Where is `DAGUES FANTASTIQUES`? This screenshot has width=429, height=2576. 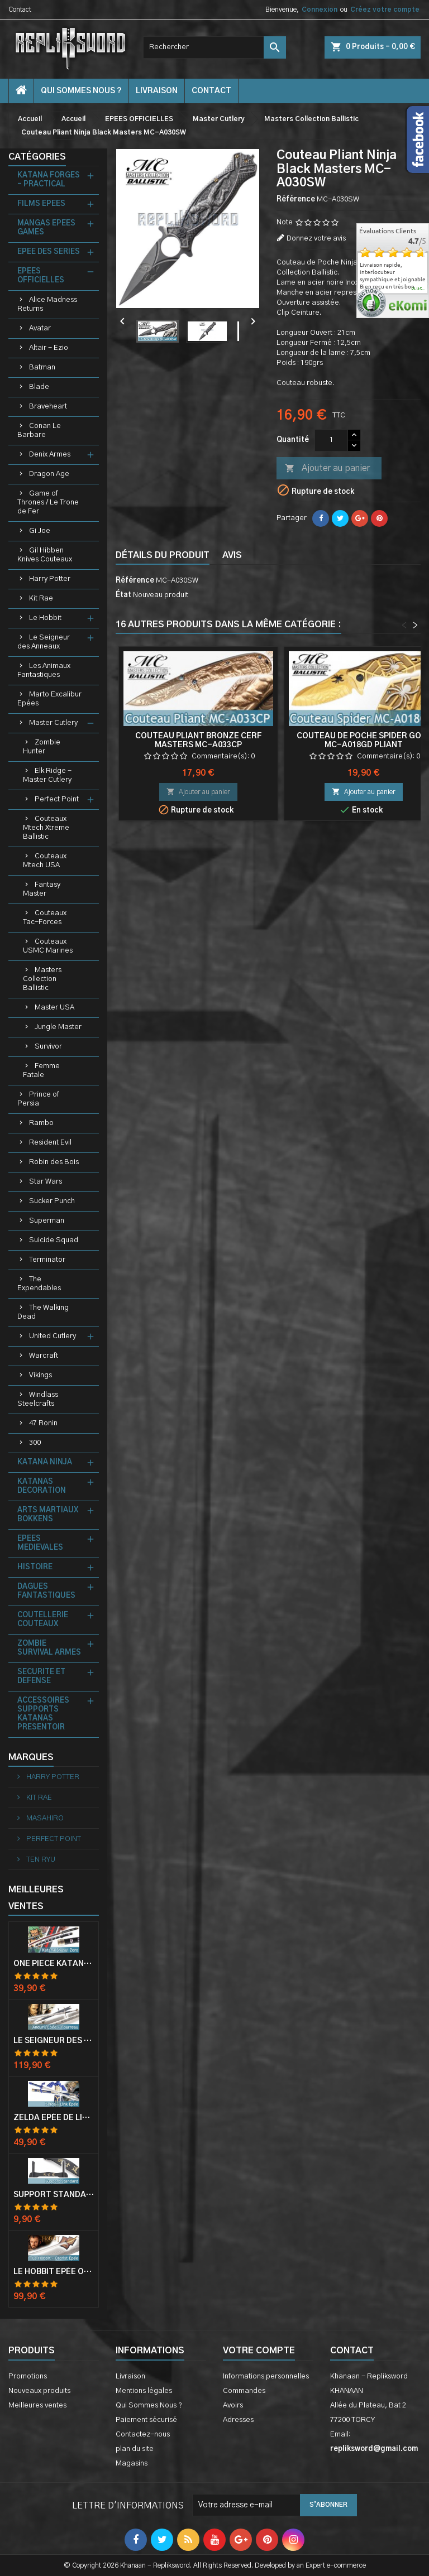
DAGUES FANTASTIQUES is located at coordinates (46, 1591).